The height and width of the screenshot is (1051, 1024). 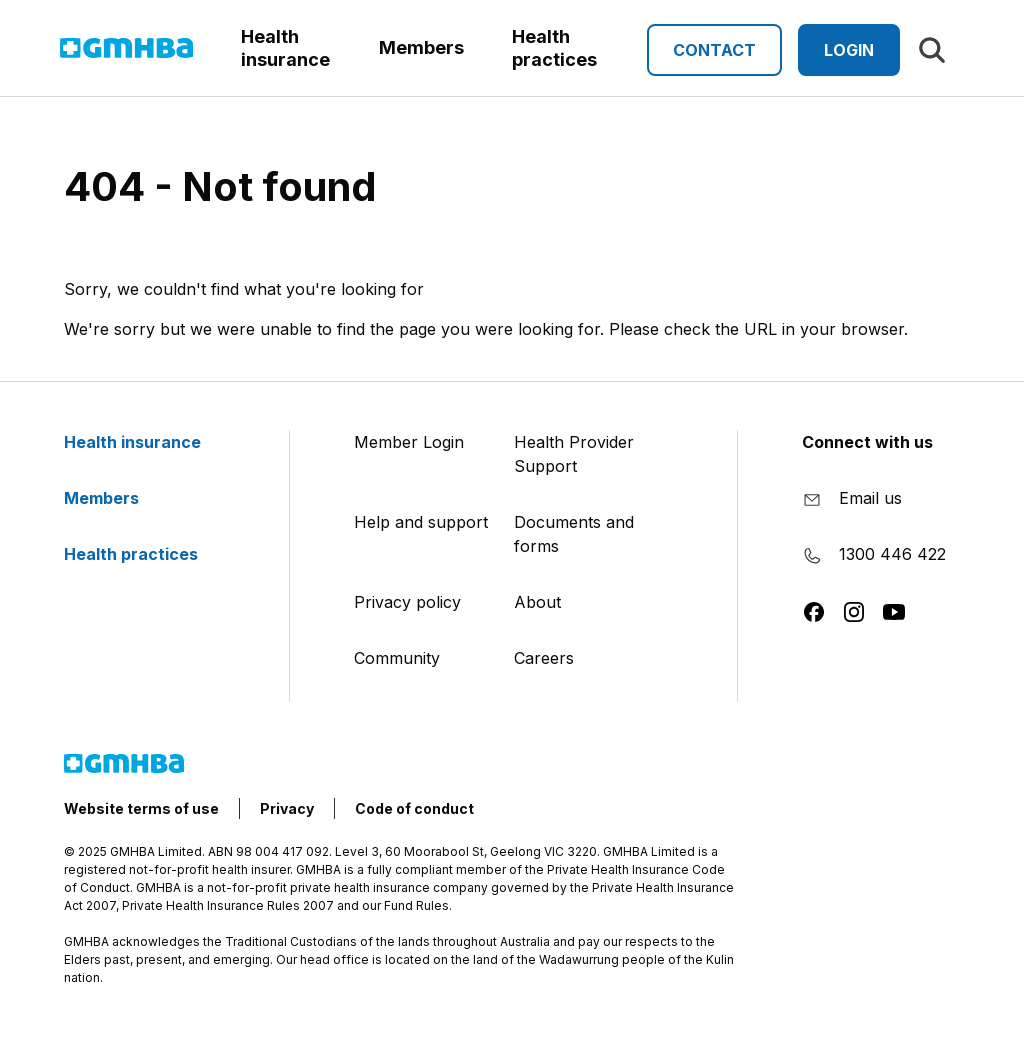 What do you see at coordinates (932, 50) in the screenshot?
I see `[Search]` at bounding box center [932, 50].